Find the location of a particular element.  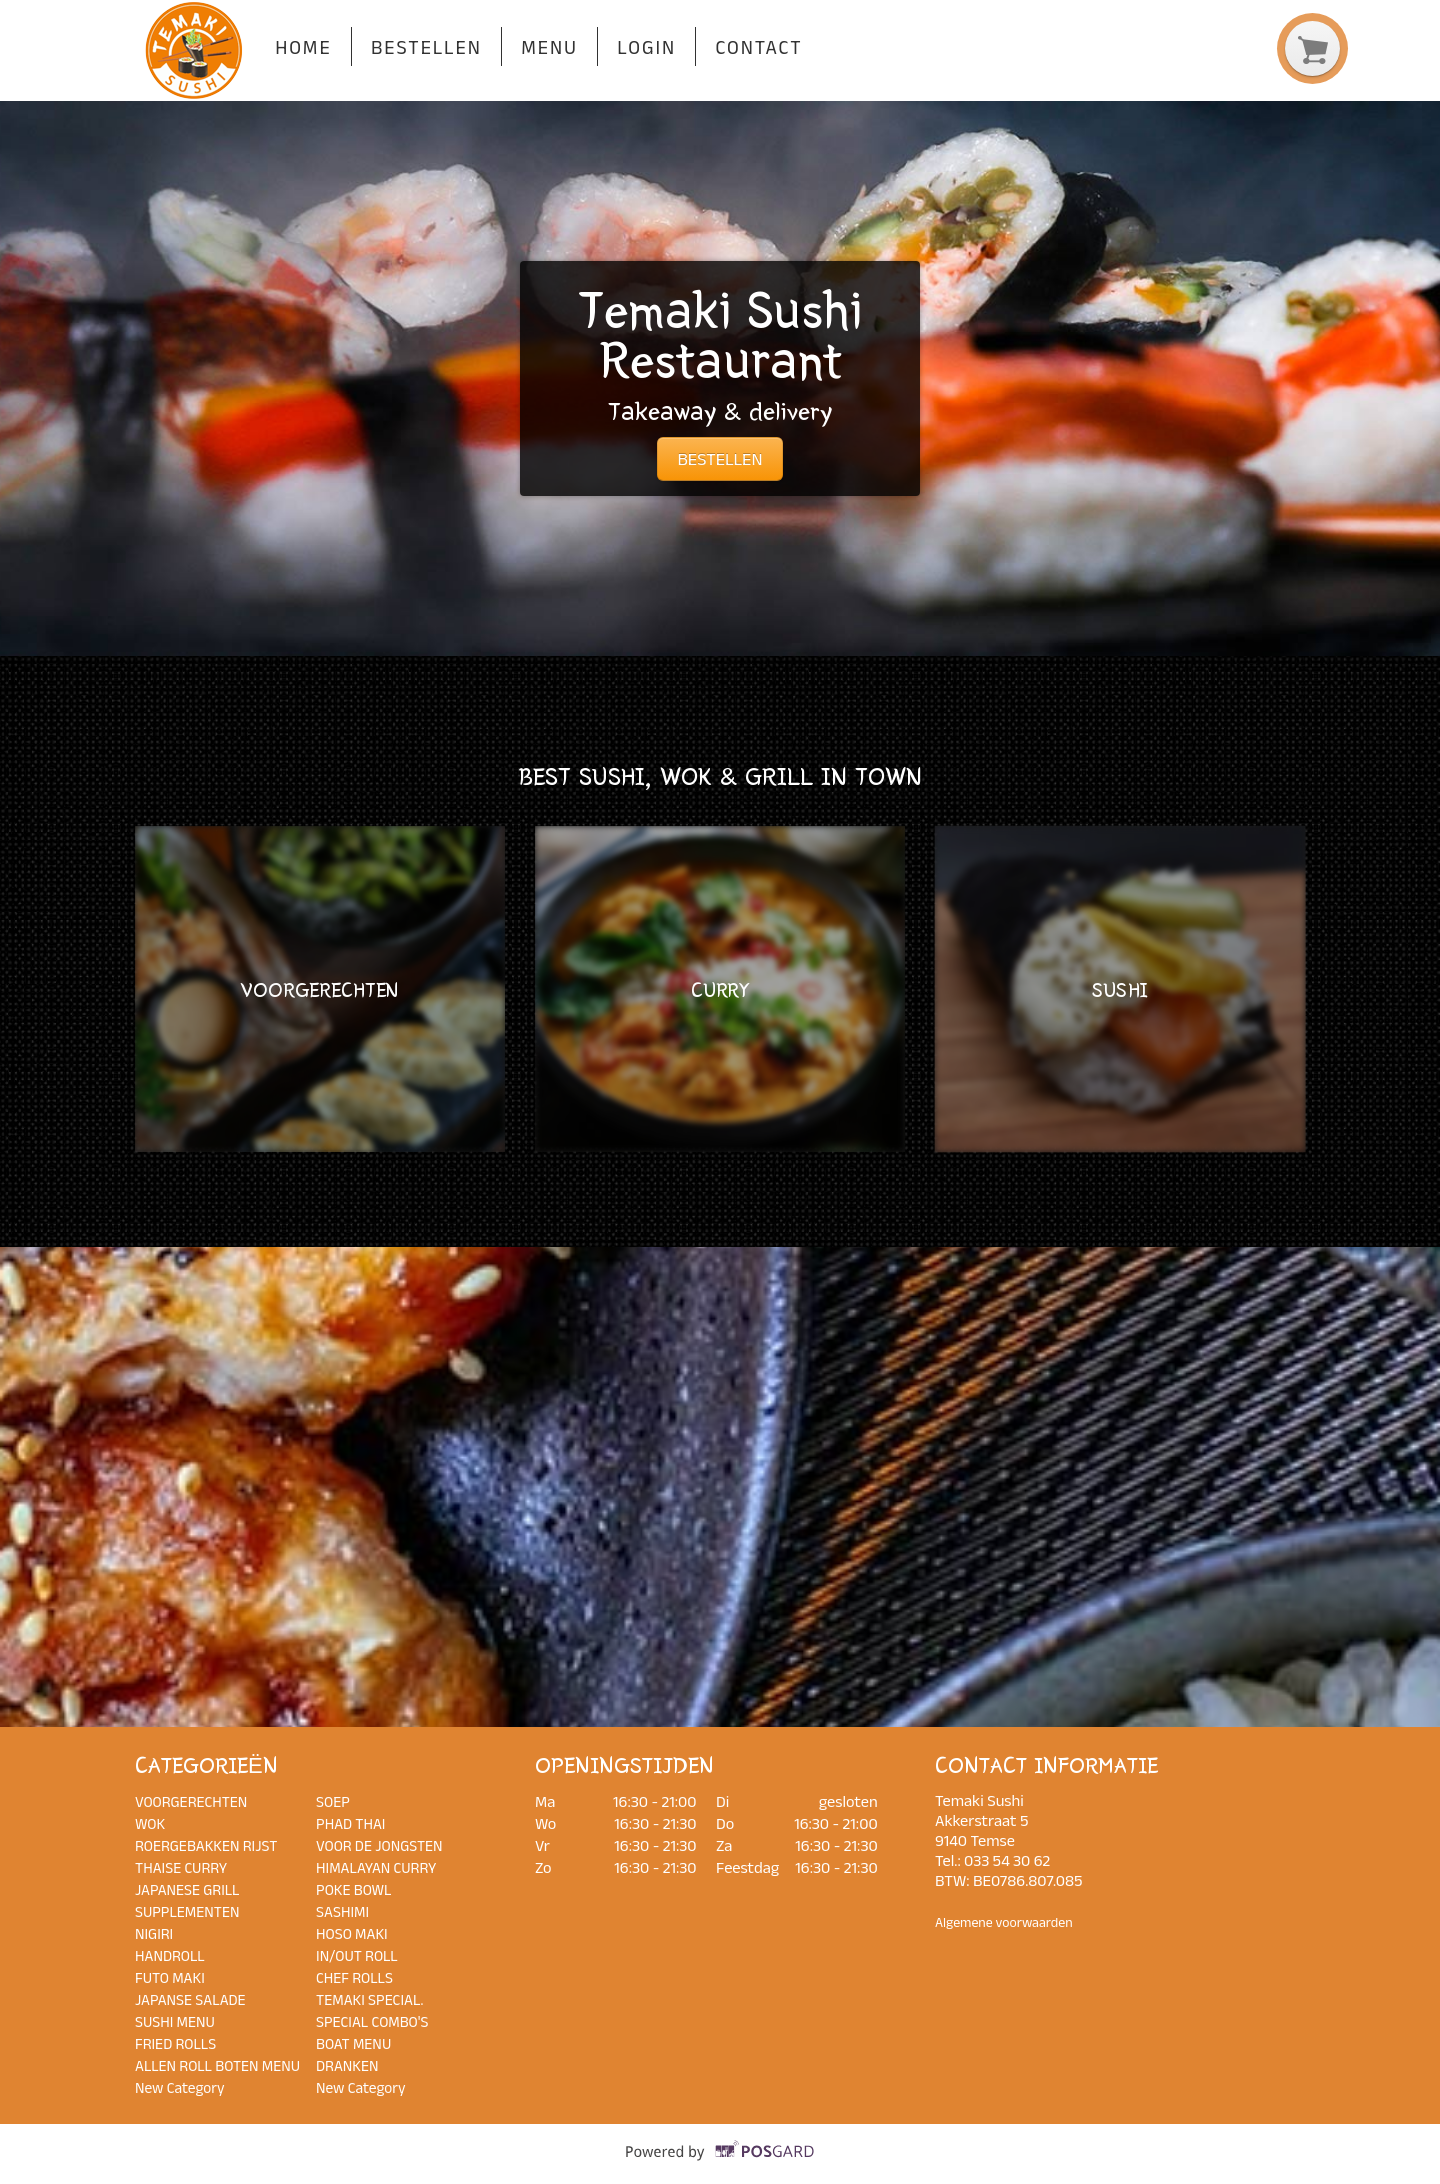

ROERGEBAKKEN RIJST is located at coordinates (206, 1845).